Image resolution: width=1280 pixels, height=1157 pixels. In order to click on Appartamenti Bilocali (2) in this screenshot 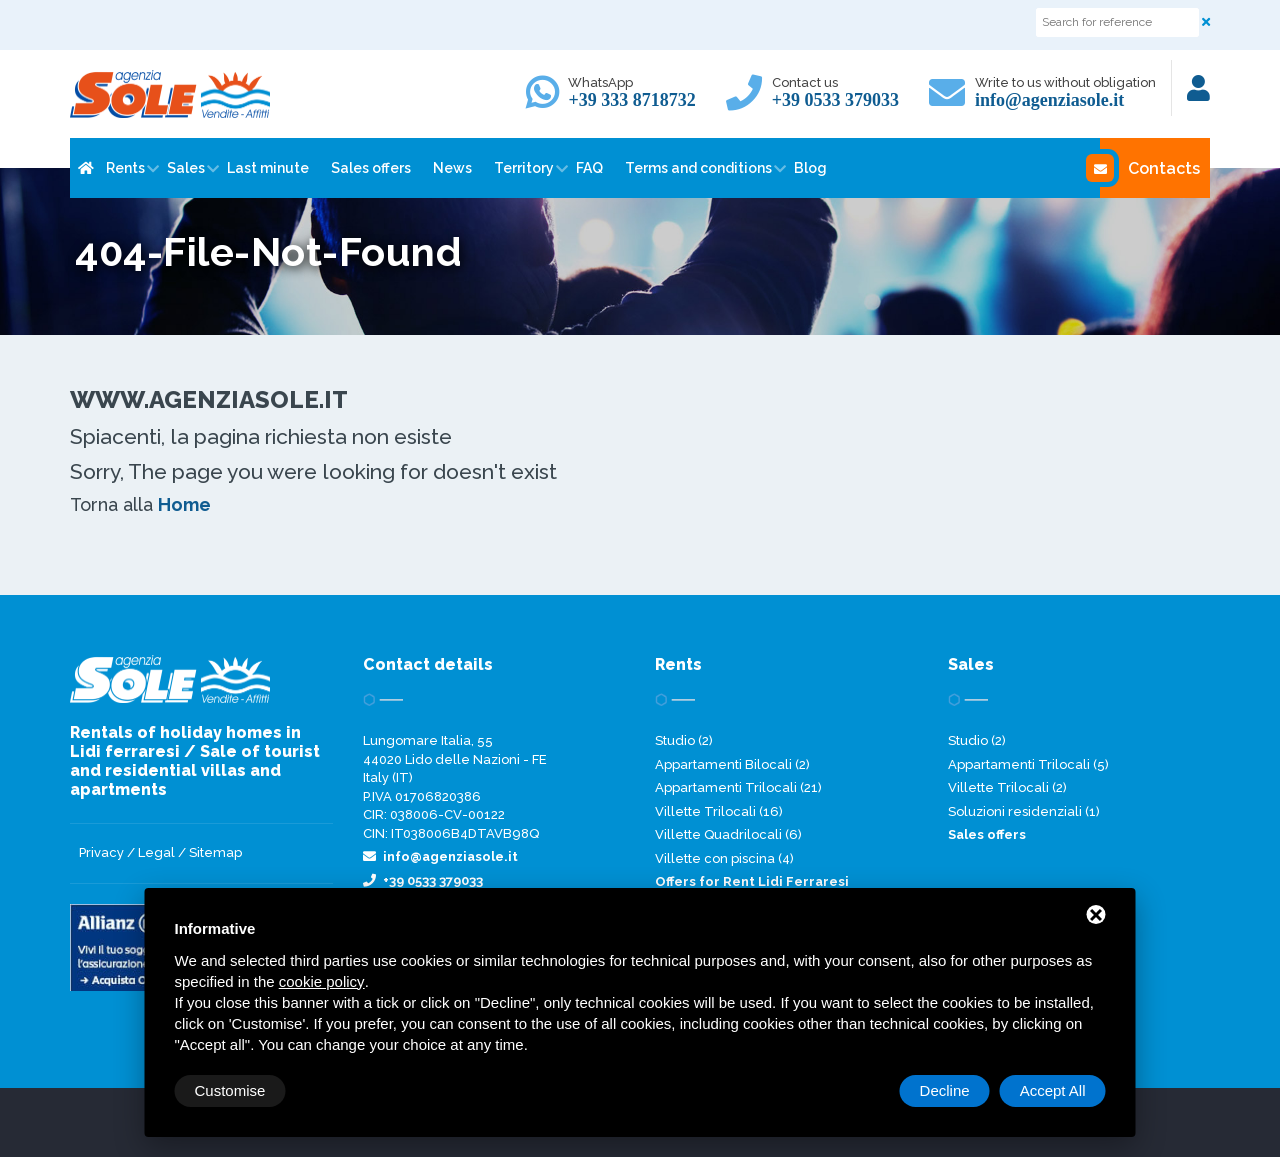, I will do `click(732, 764)`.